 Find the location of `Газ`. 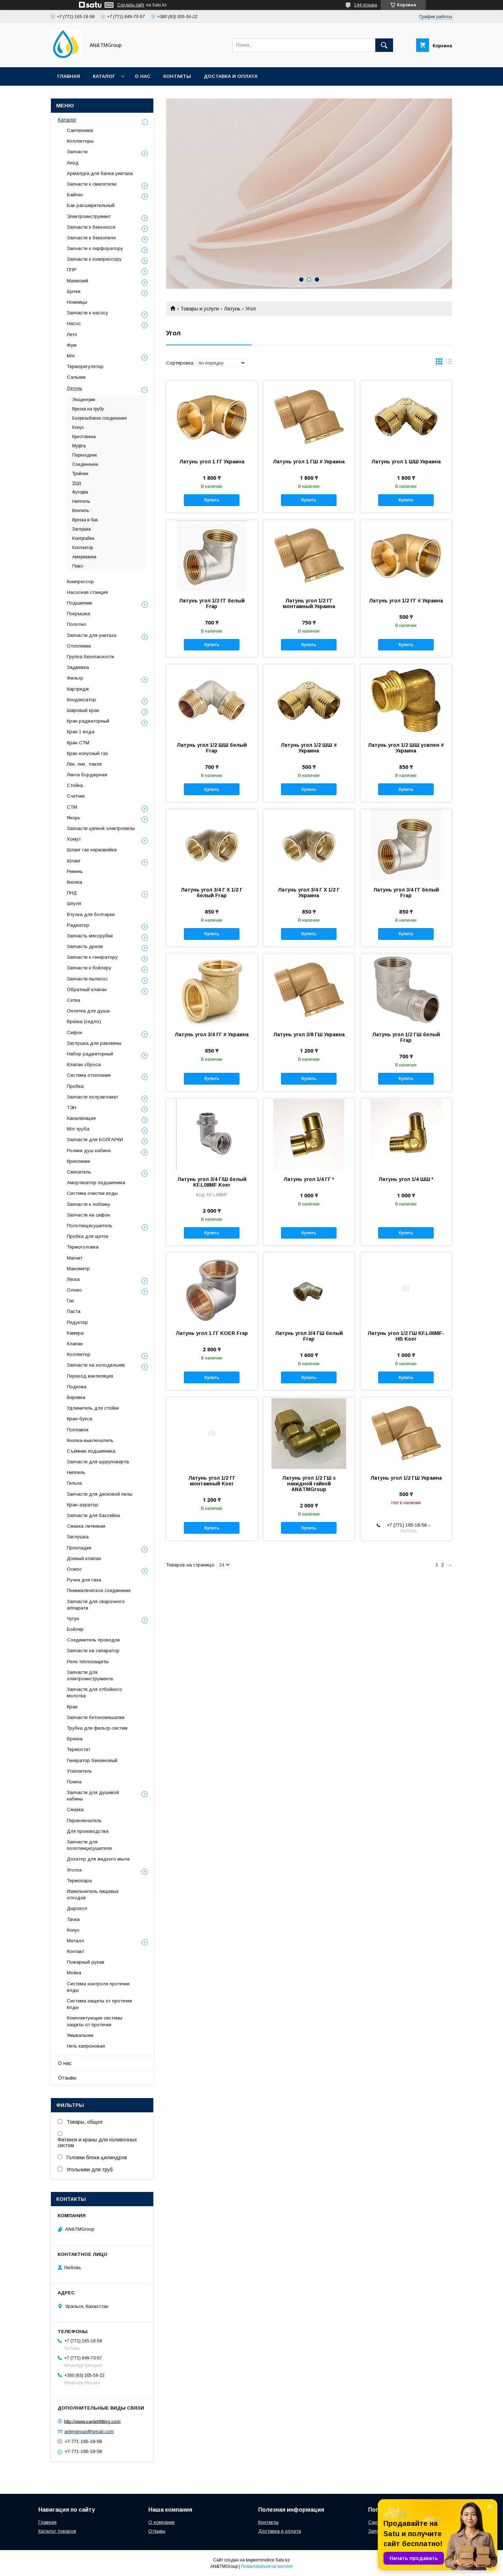

Газ is located at coordinates (70, 1300).